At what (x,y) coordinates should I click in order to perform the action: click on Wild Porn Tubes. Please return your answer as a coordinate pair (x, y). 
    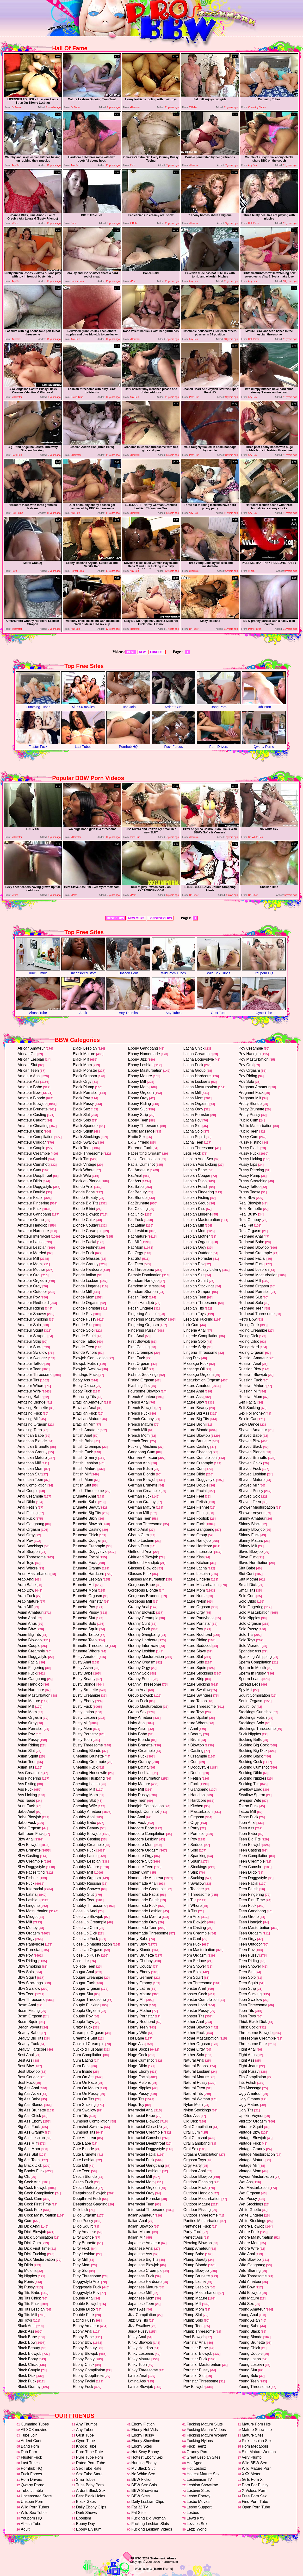
    Looking at the image, I should click on (173, 971).